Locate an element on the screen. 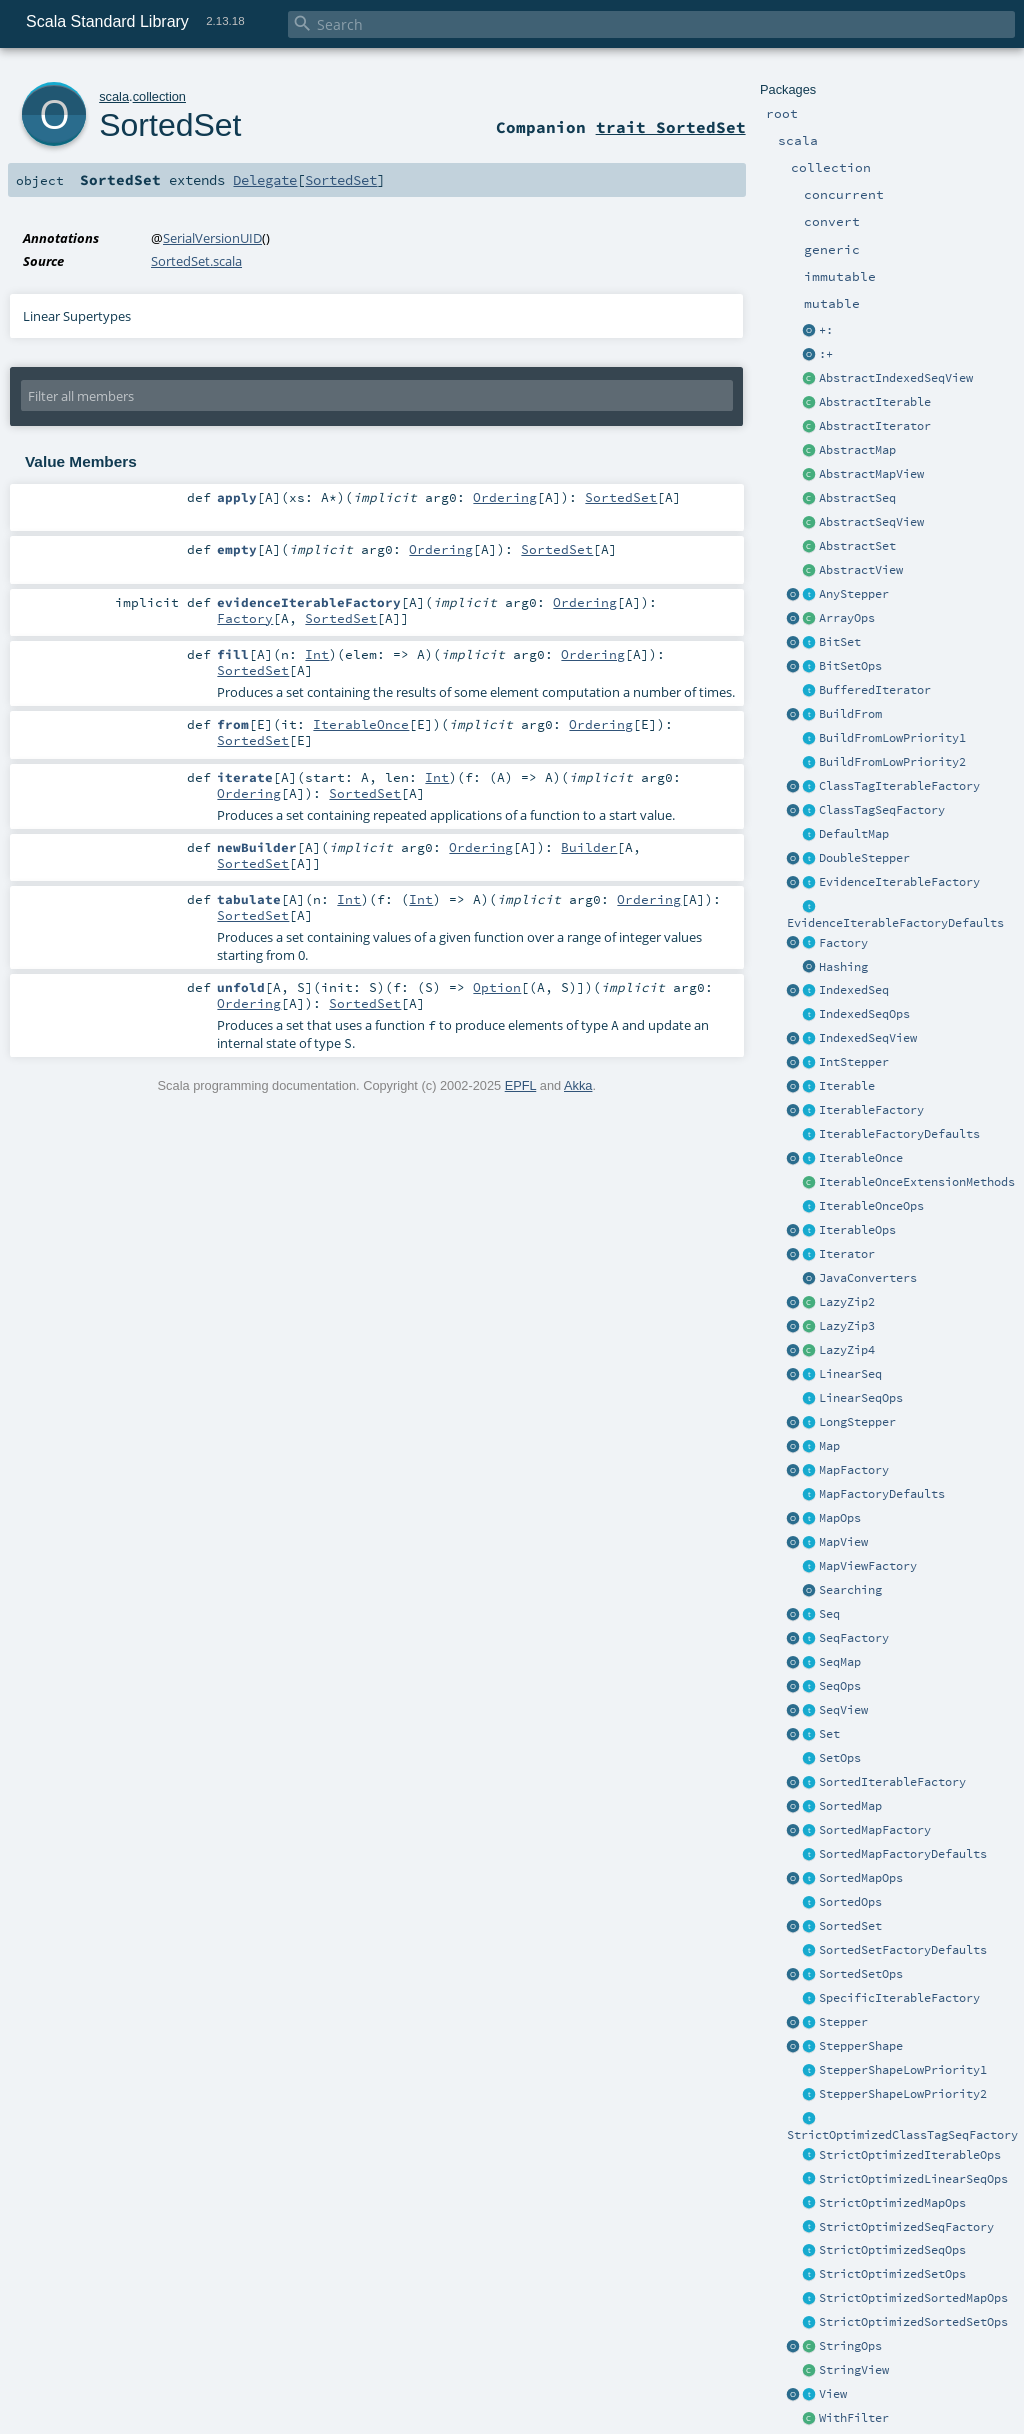 This screenshot has width=1024, height=2434. AbstractMapView is located at coordinates (871, 474).